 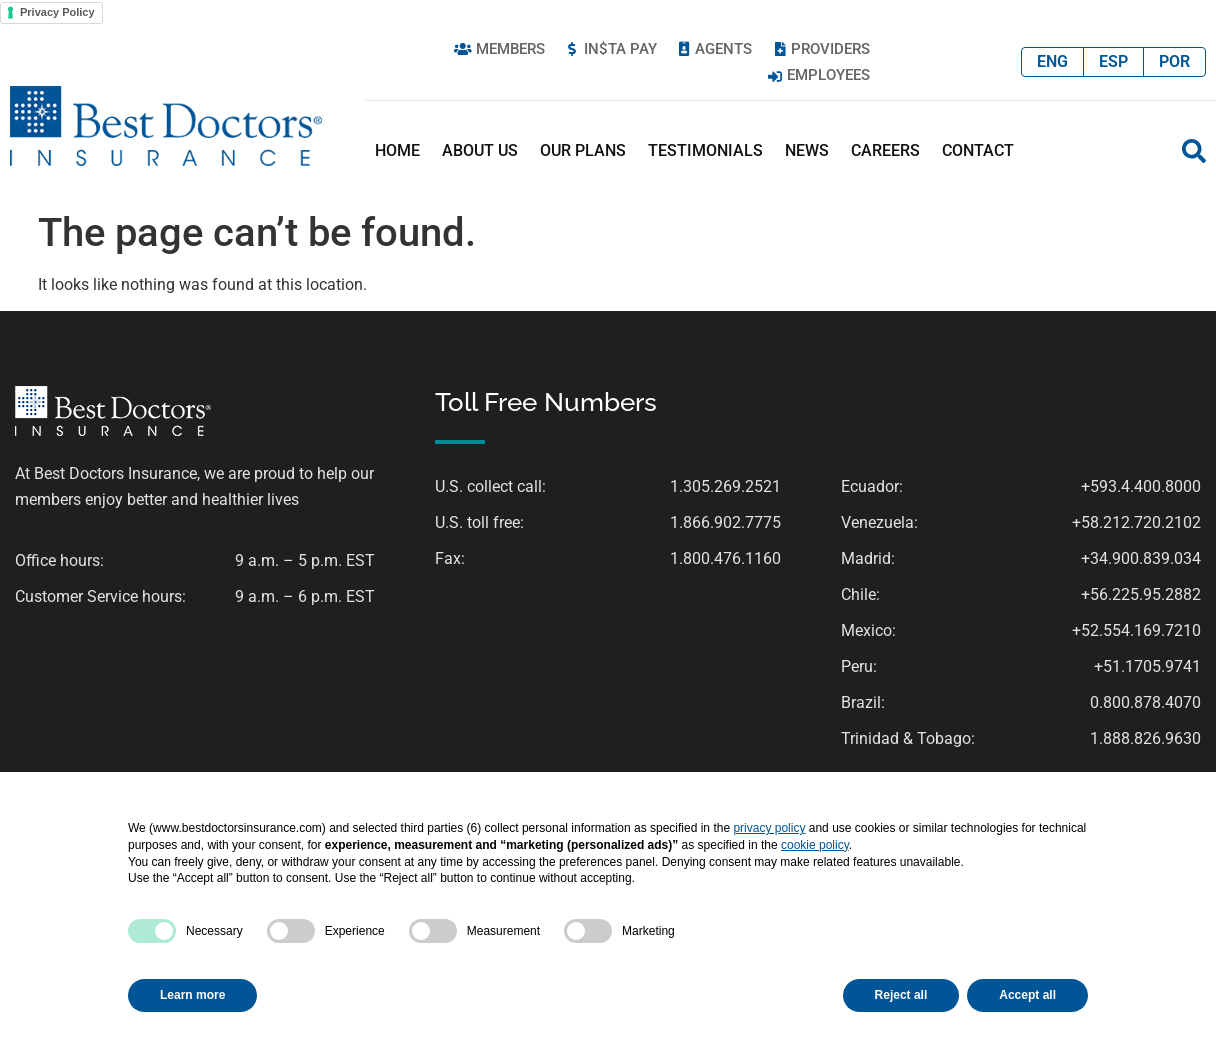 I want to click on Accept all [button], so click(x=1027, y=995).